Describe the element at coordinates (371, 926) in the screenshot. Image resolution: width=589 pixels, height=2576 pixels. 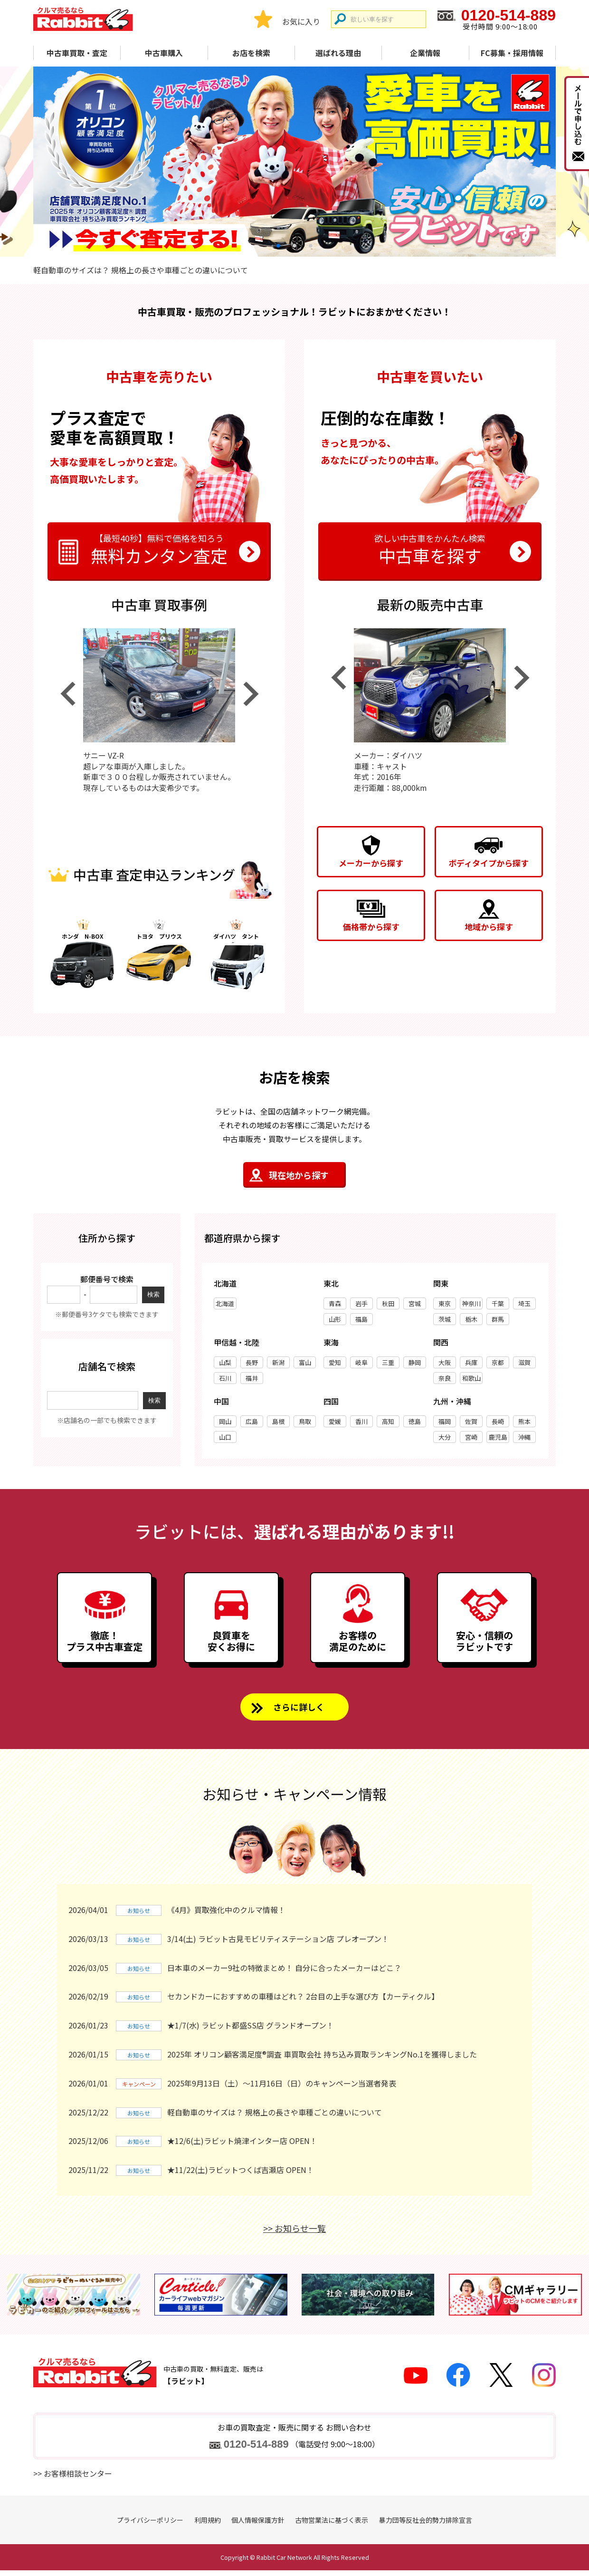
I see `価格帯から探す` at that location.